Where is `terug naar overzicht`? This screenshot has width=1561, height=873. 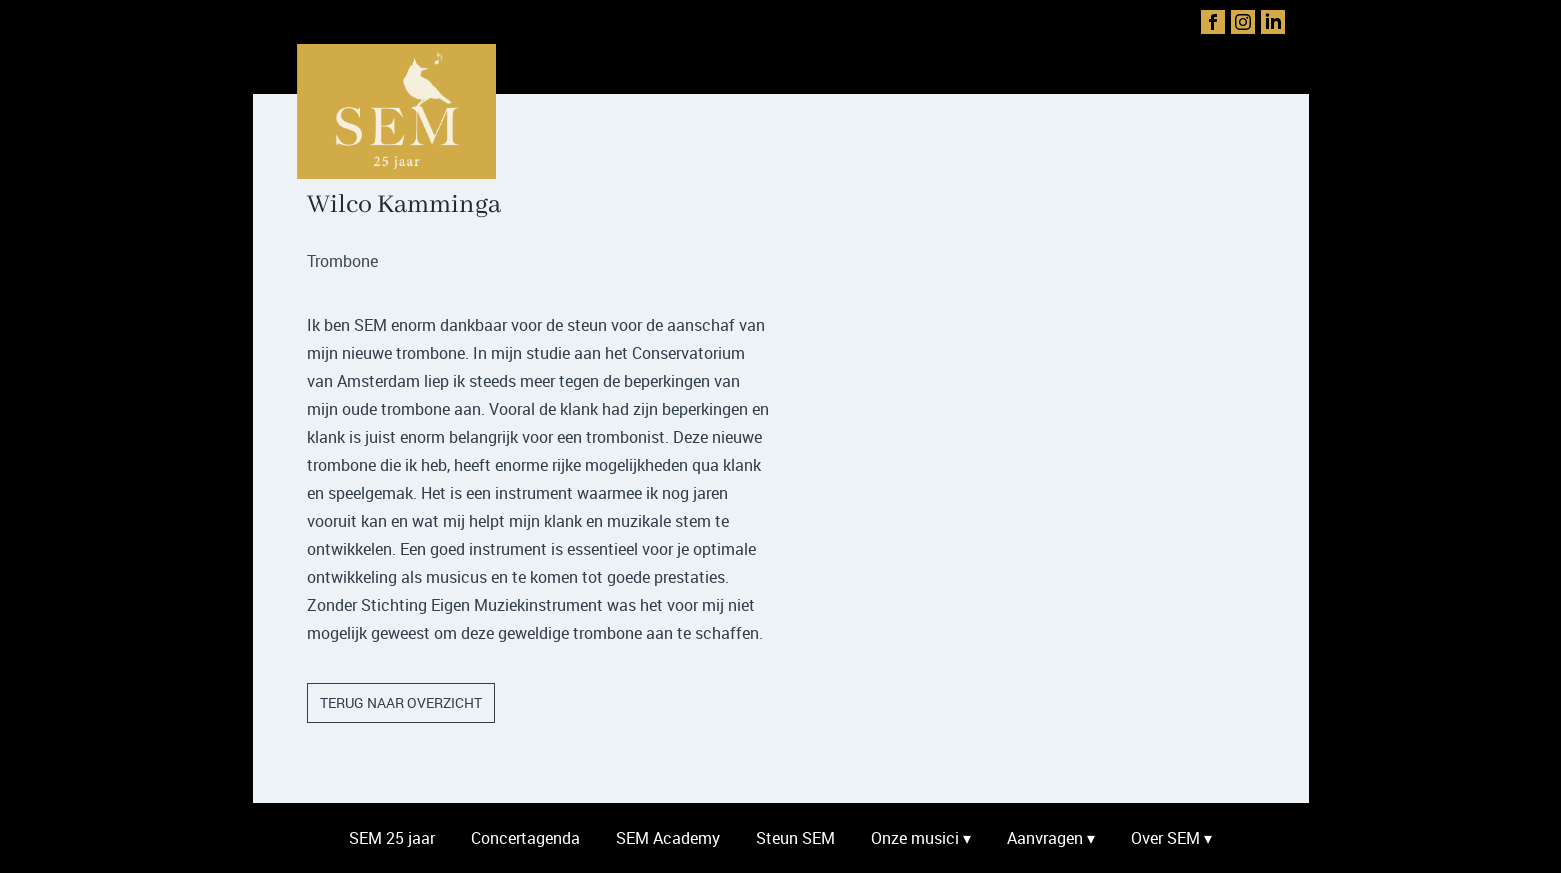 terug naar overzicht is located at coordinates (401, 702).